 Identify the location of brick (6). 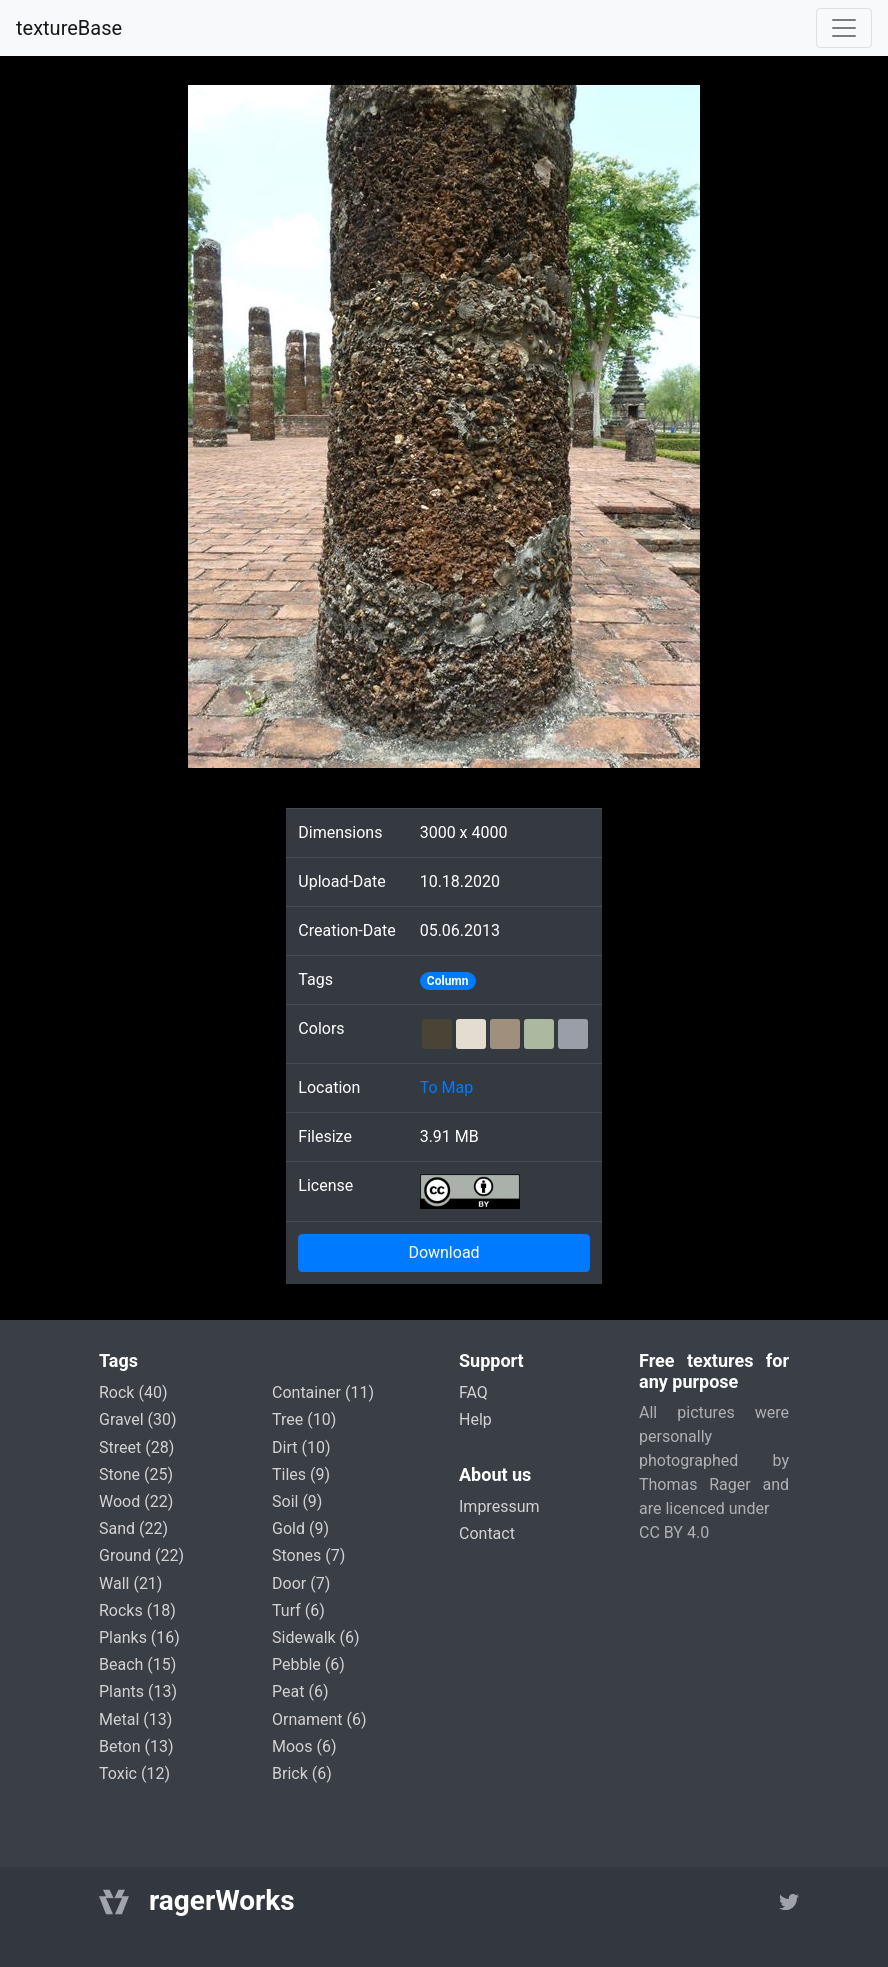
(302, 1773).